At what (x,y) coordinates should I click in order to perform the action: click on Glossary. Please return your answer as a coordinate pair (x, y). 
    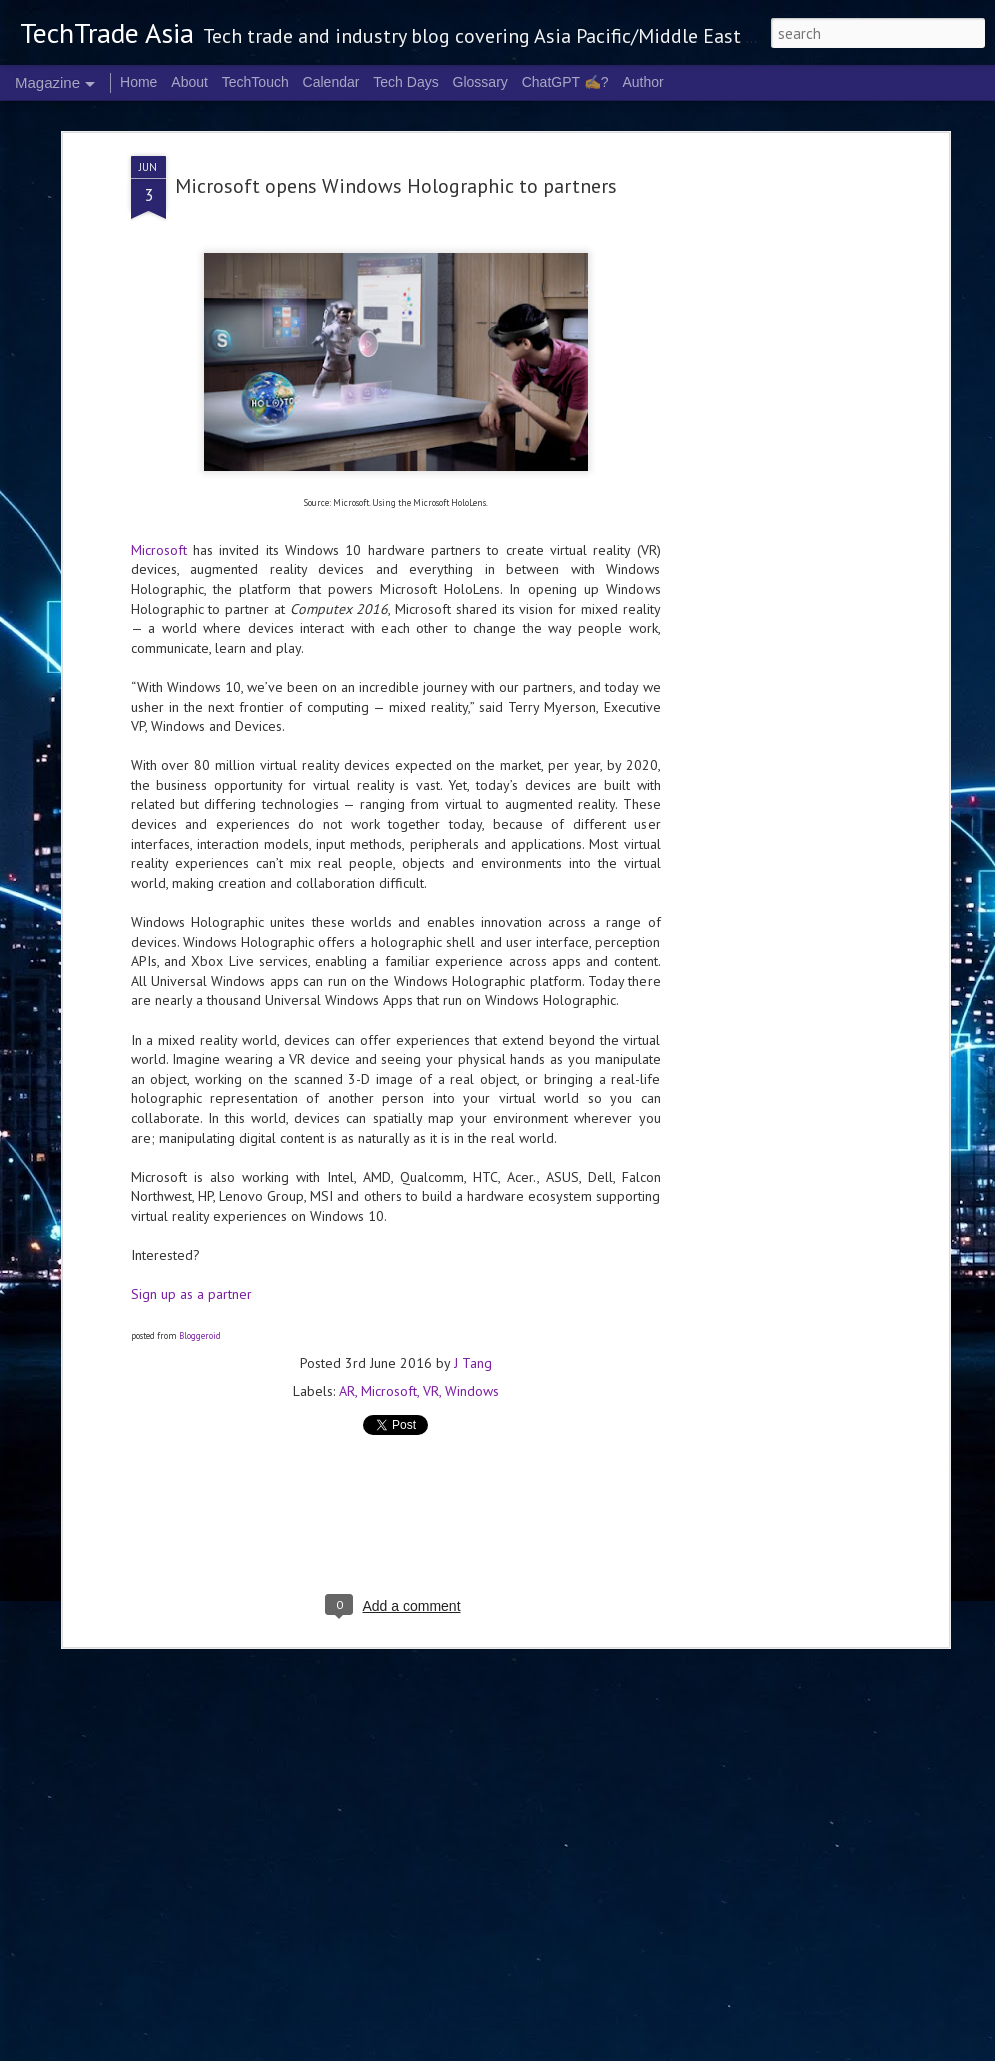
    Looking at the image, I should click on (480, 82).